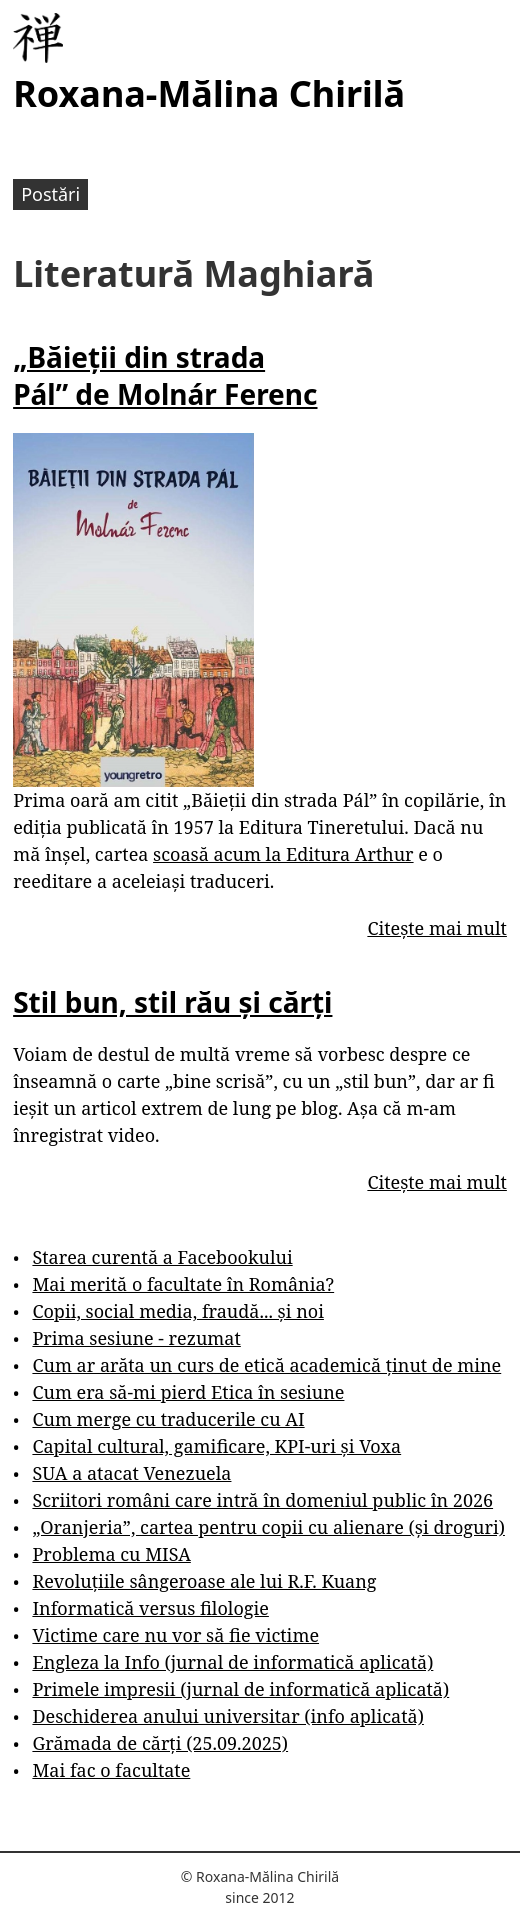 This screenshot has width=520, height=1921. What do you see at coordinates (183, 1284) in the screenshot?
I see `Mai merită o facultate în România?` at bounding box center [183, 1284].